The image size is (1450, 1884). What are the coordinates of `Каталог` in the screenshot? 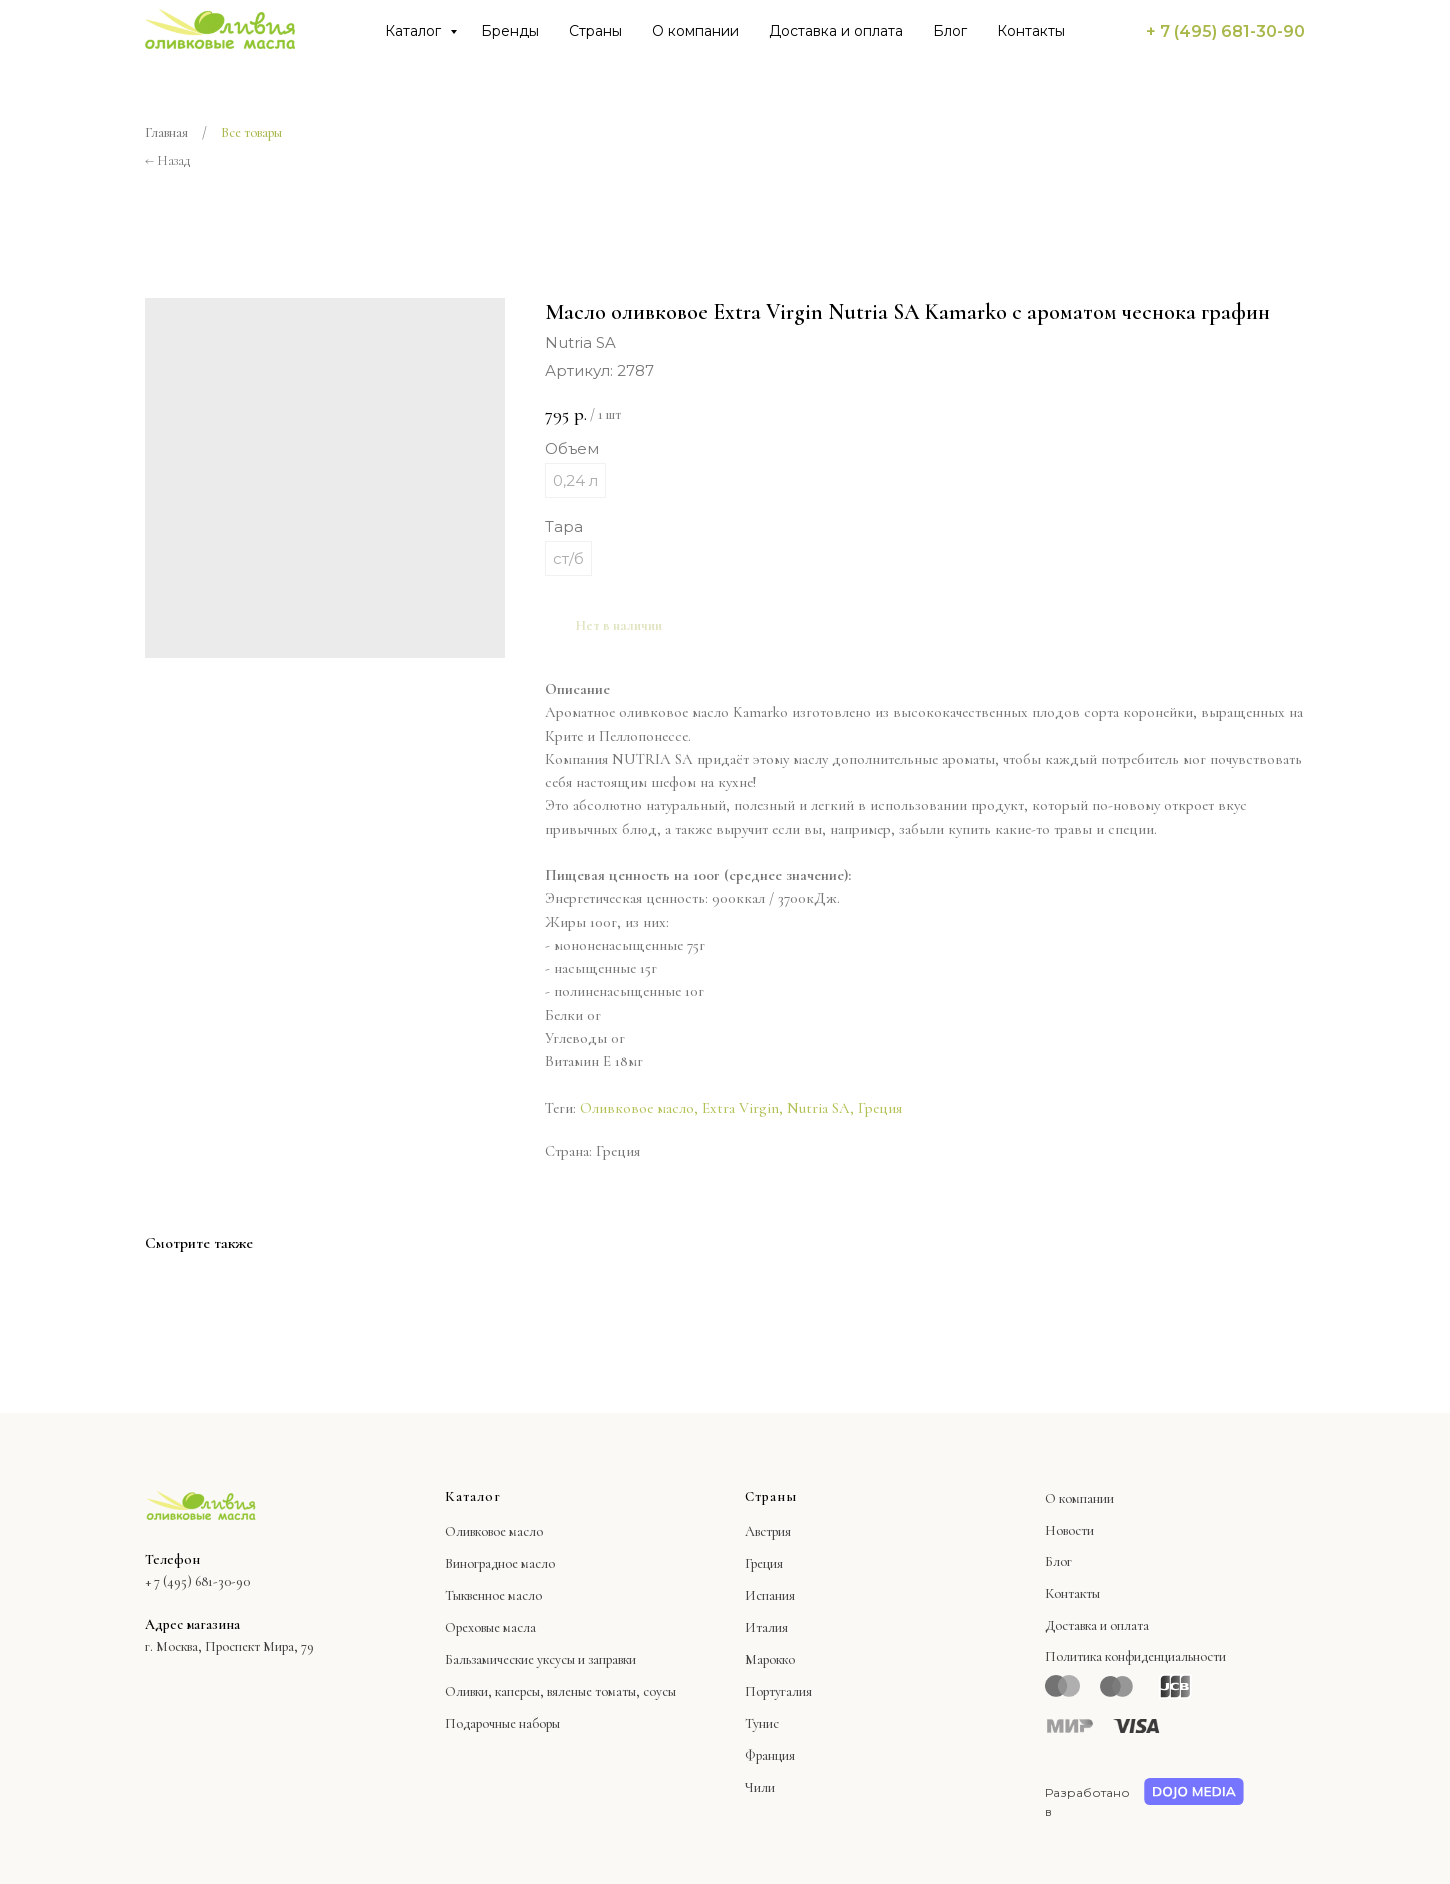 It's located at (415, 31).